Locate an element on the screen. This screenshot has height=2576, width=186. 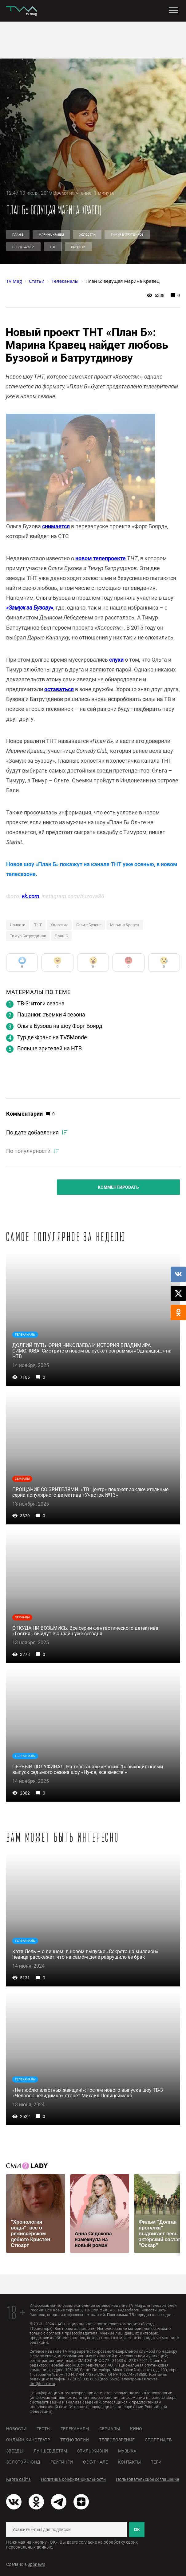
Политика конфиденциальности is located at coordinates (73, 2479).